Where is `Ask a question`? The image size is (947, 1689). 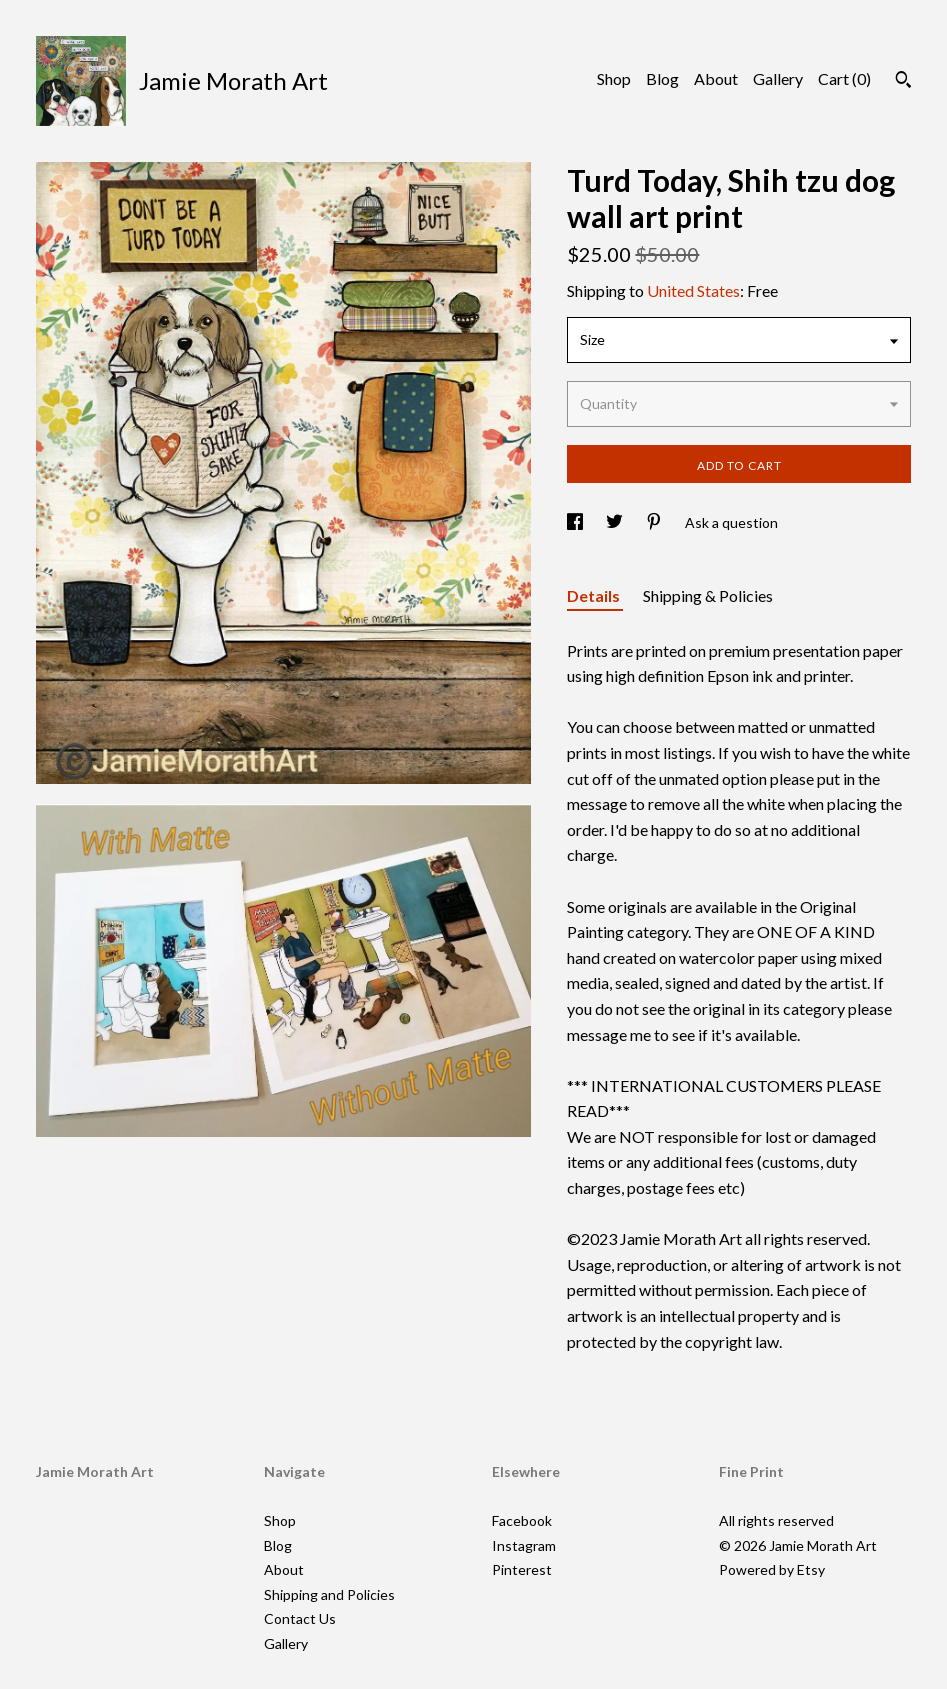 Ask a question is located at coordinates (731, 522).